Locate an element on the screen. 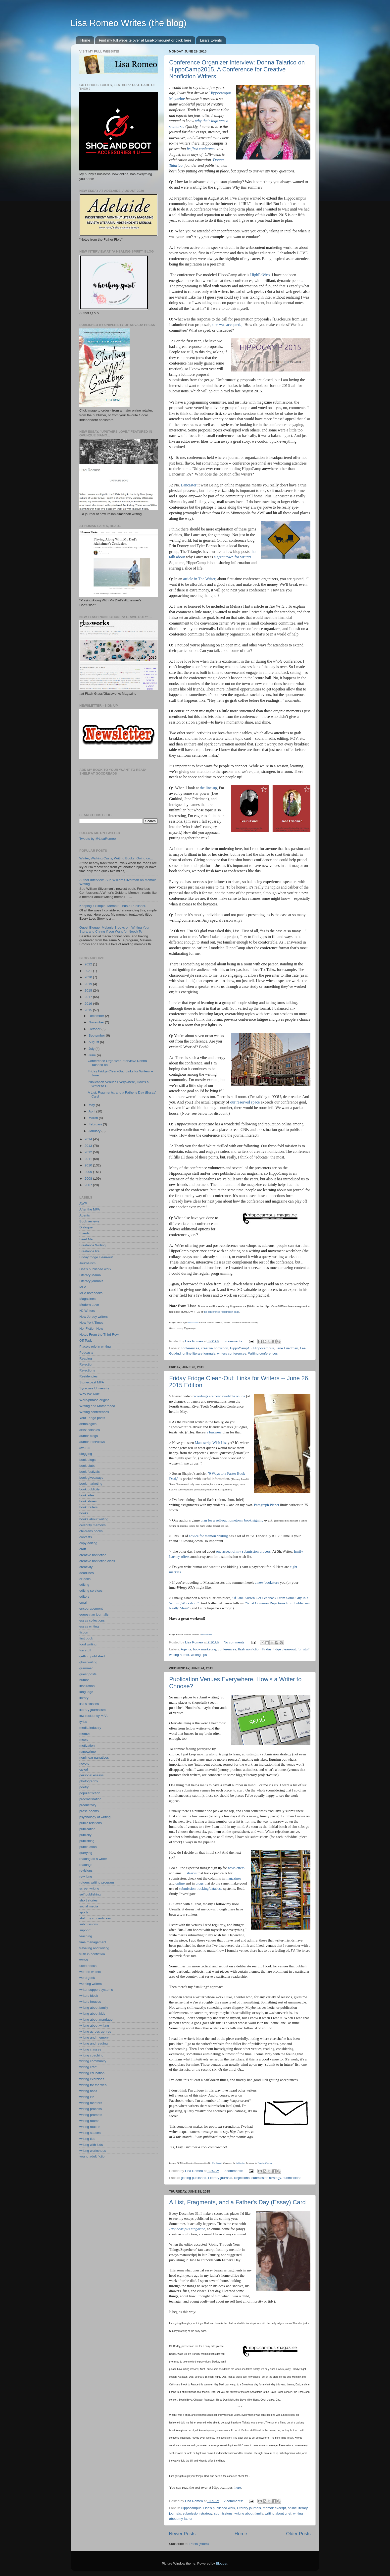 This screenshot has height=2576, width=390. book giveaways is located at coordinates (91, 1477).